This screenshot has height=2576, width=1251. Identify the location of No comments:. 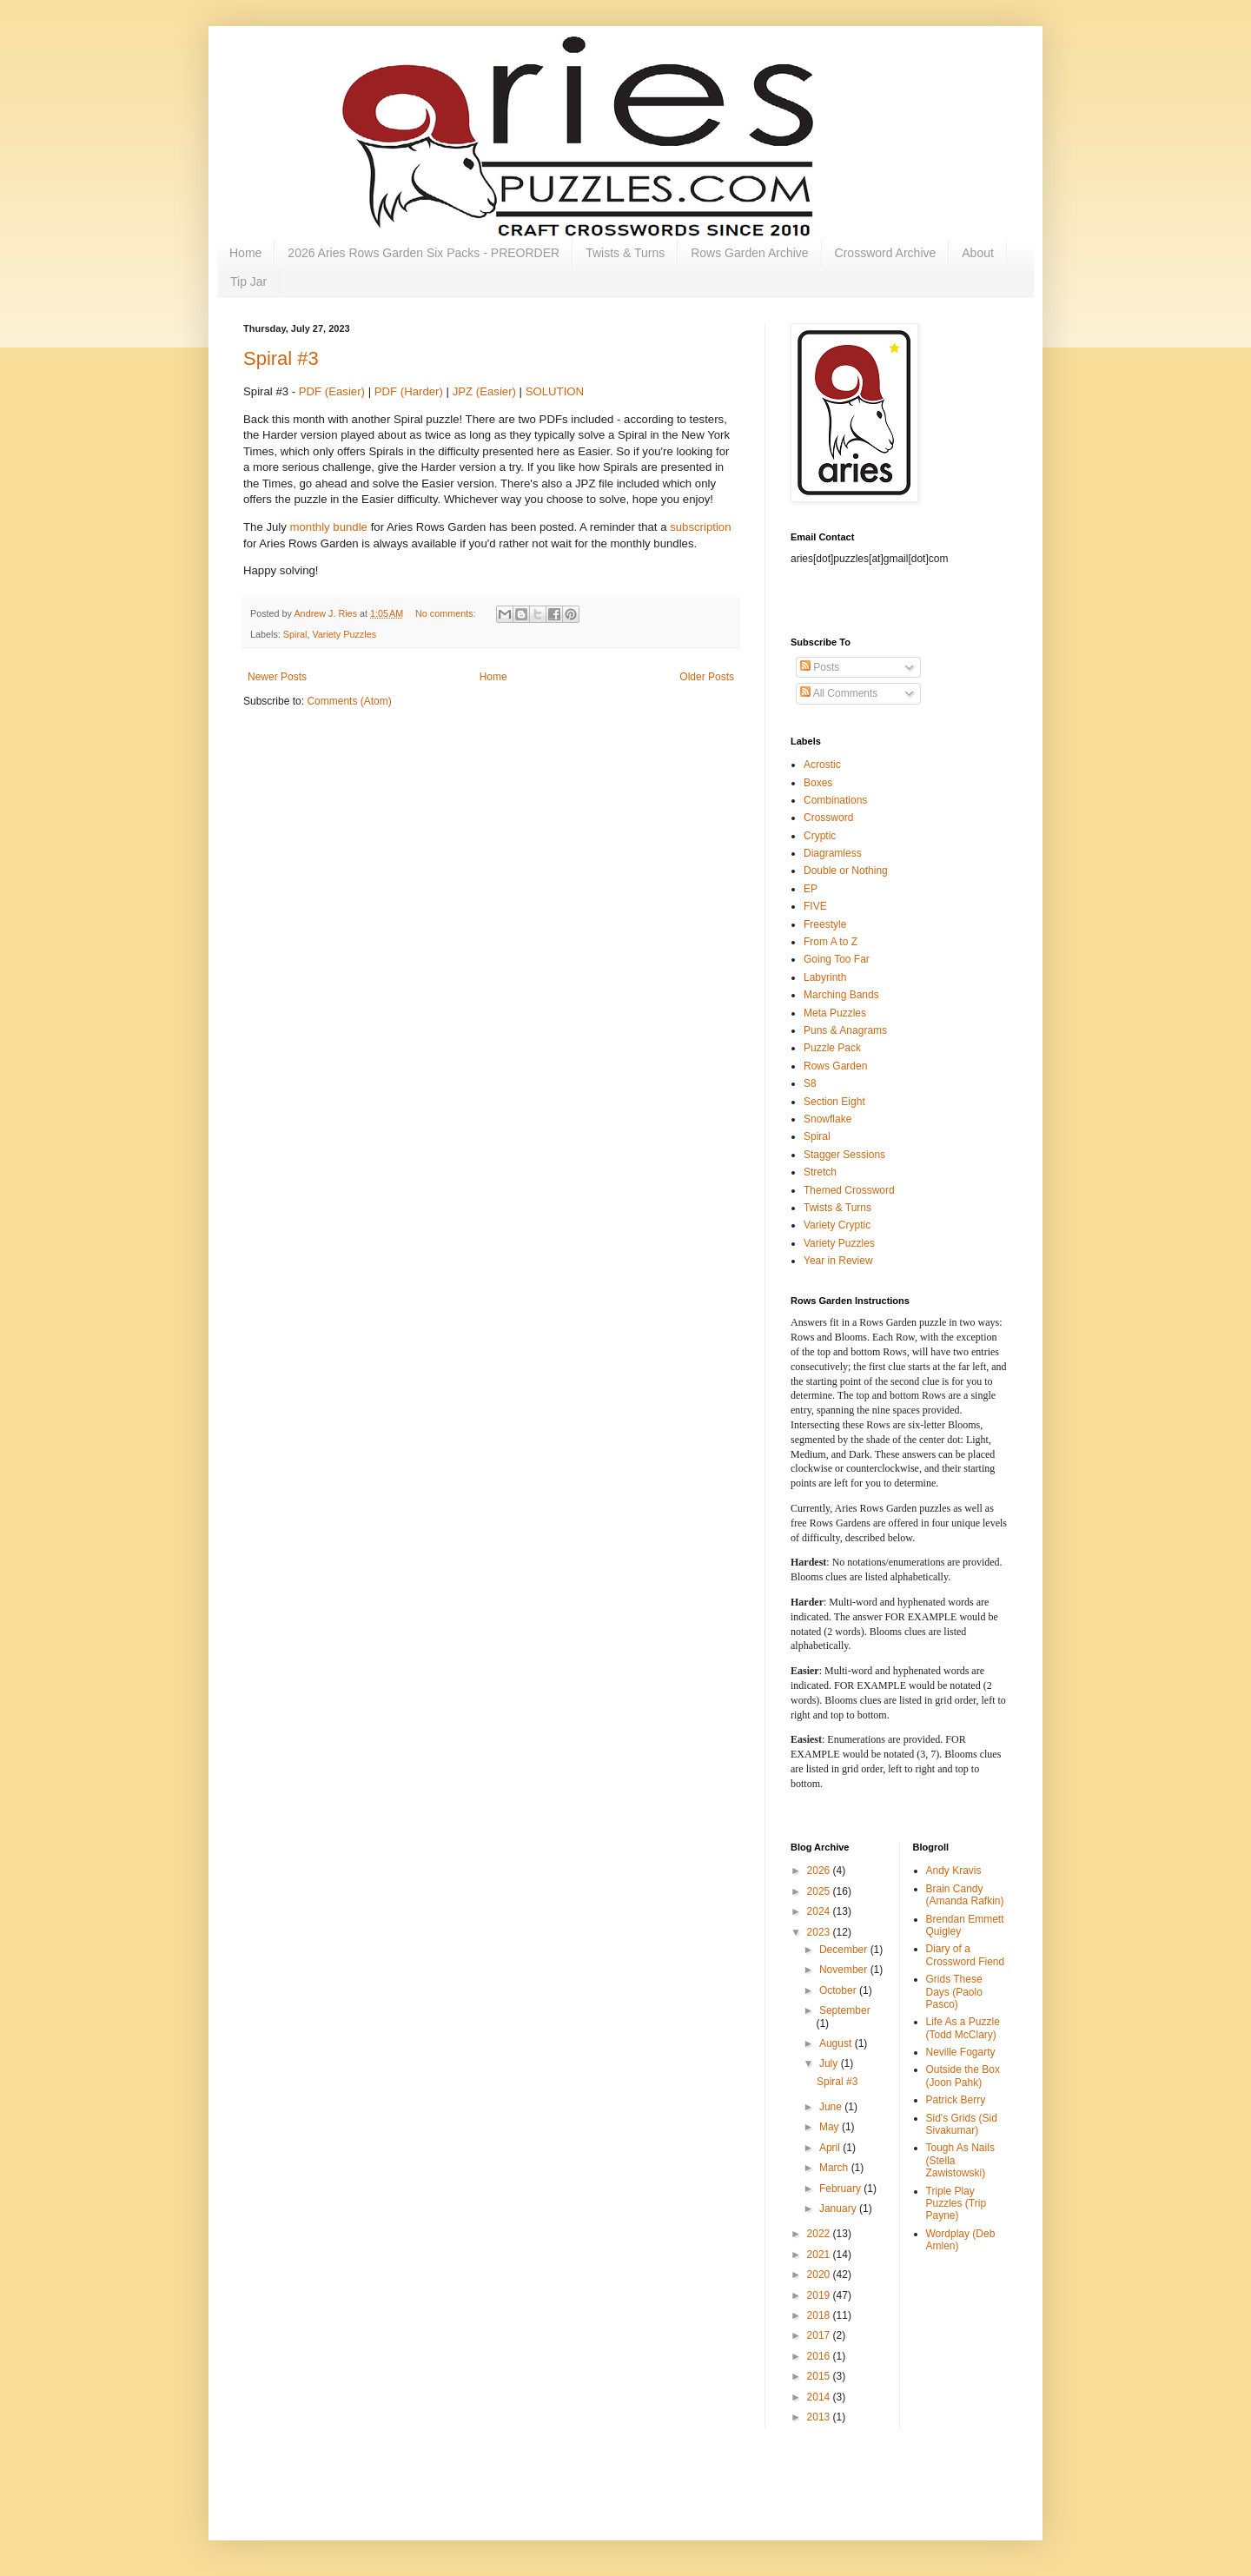
(447, 613).